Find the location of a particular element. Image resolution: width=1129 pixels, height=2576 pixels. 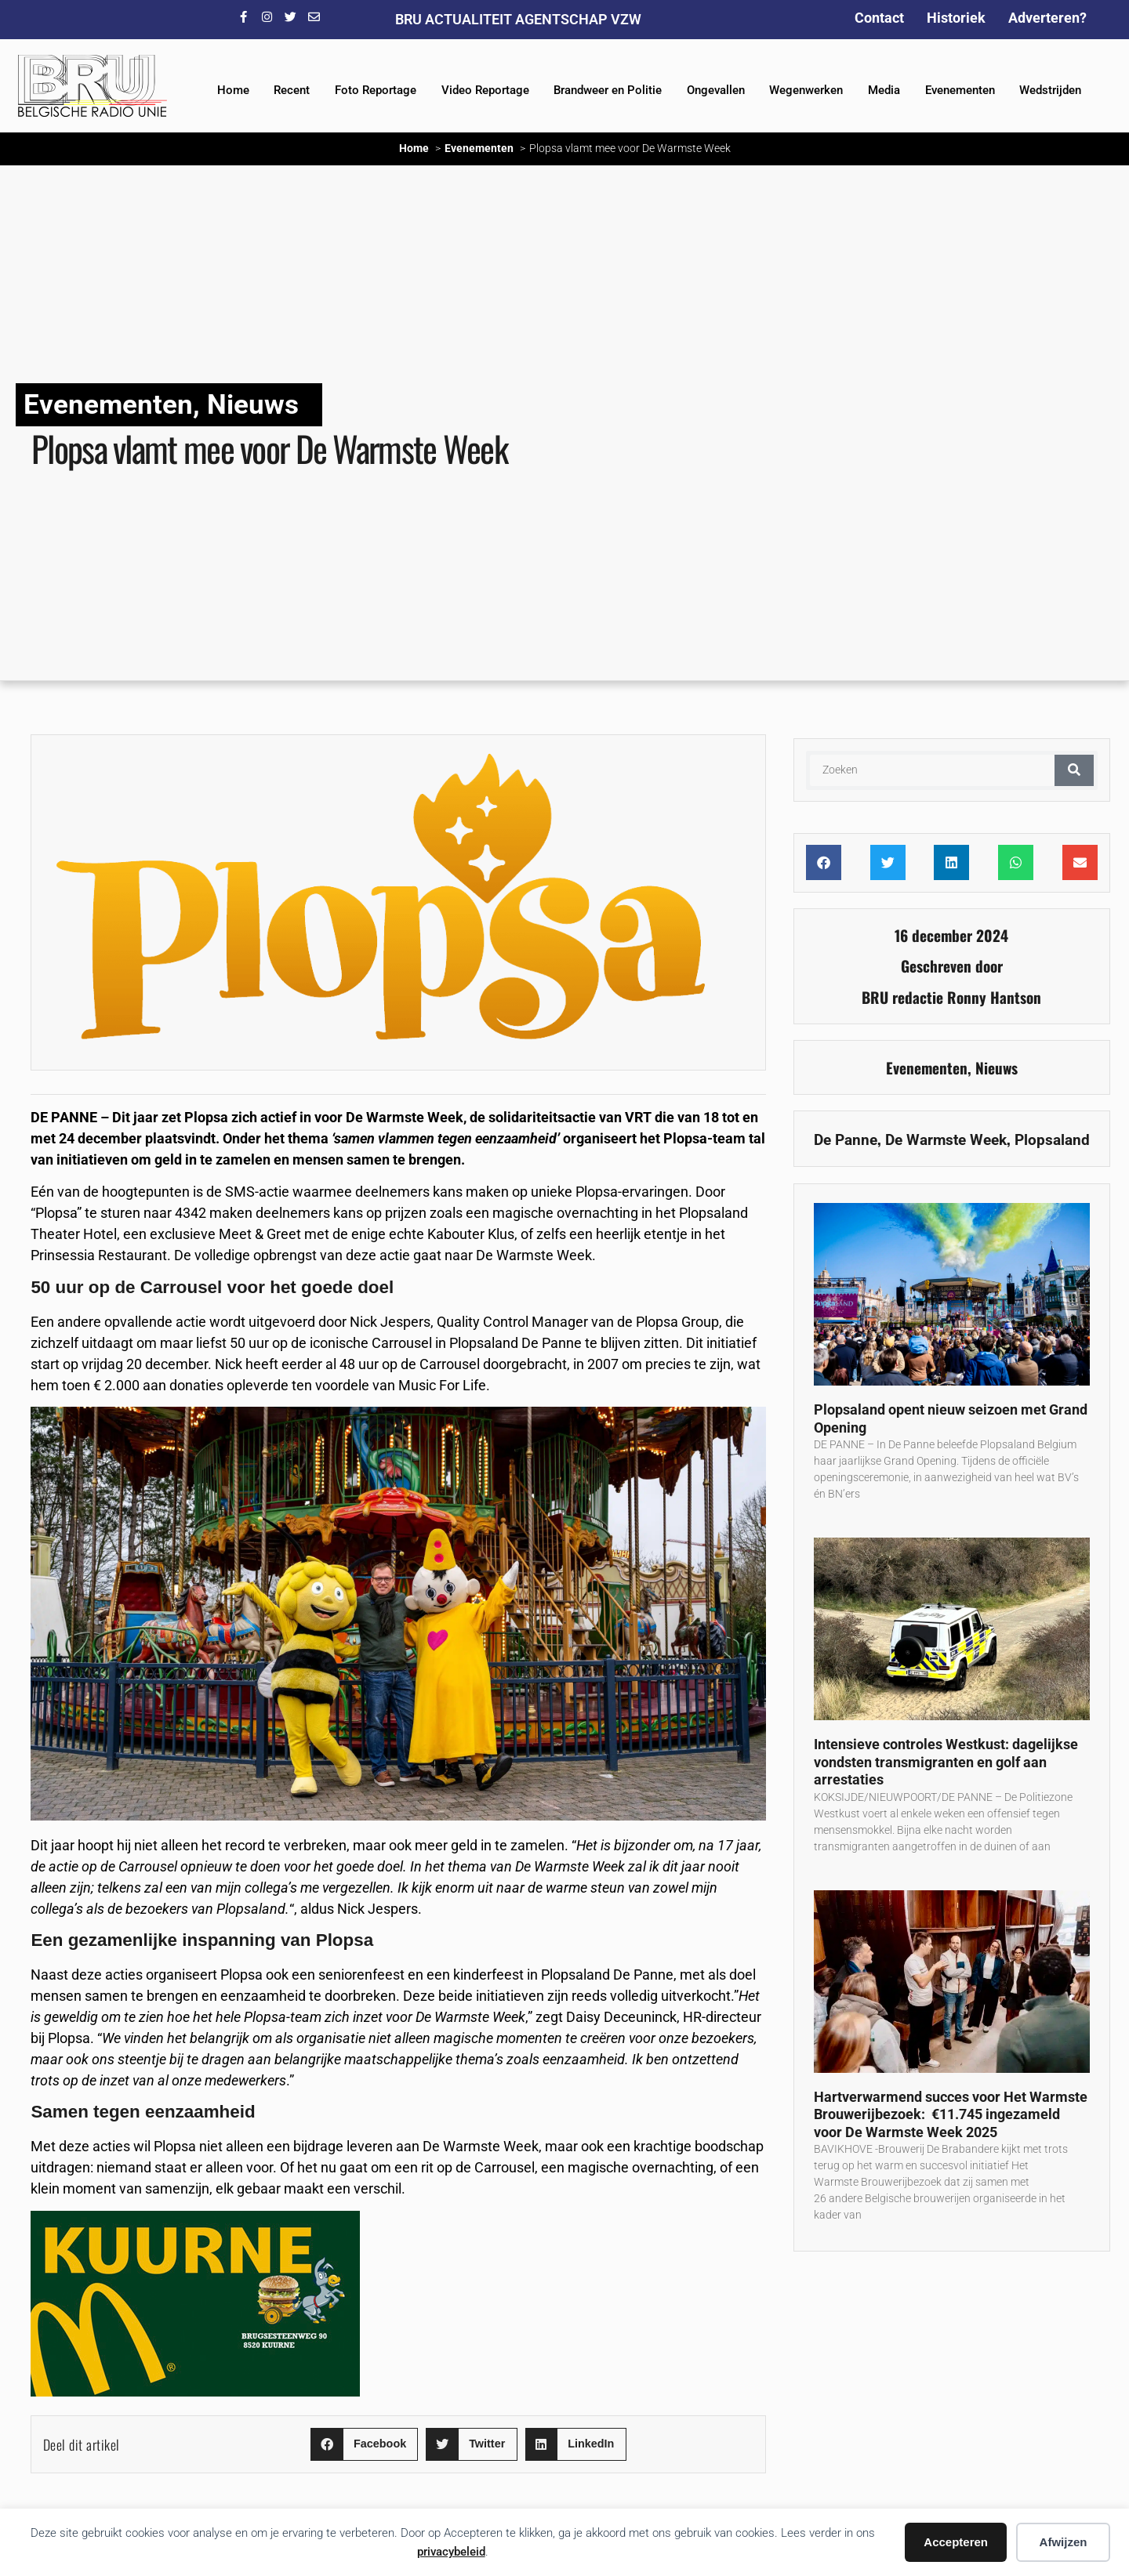

Home is located at coordinates (233, 90).